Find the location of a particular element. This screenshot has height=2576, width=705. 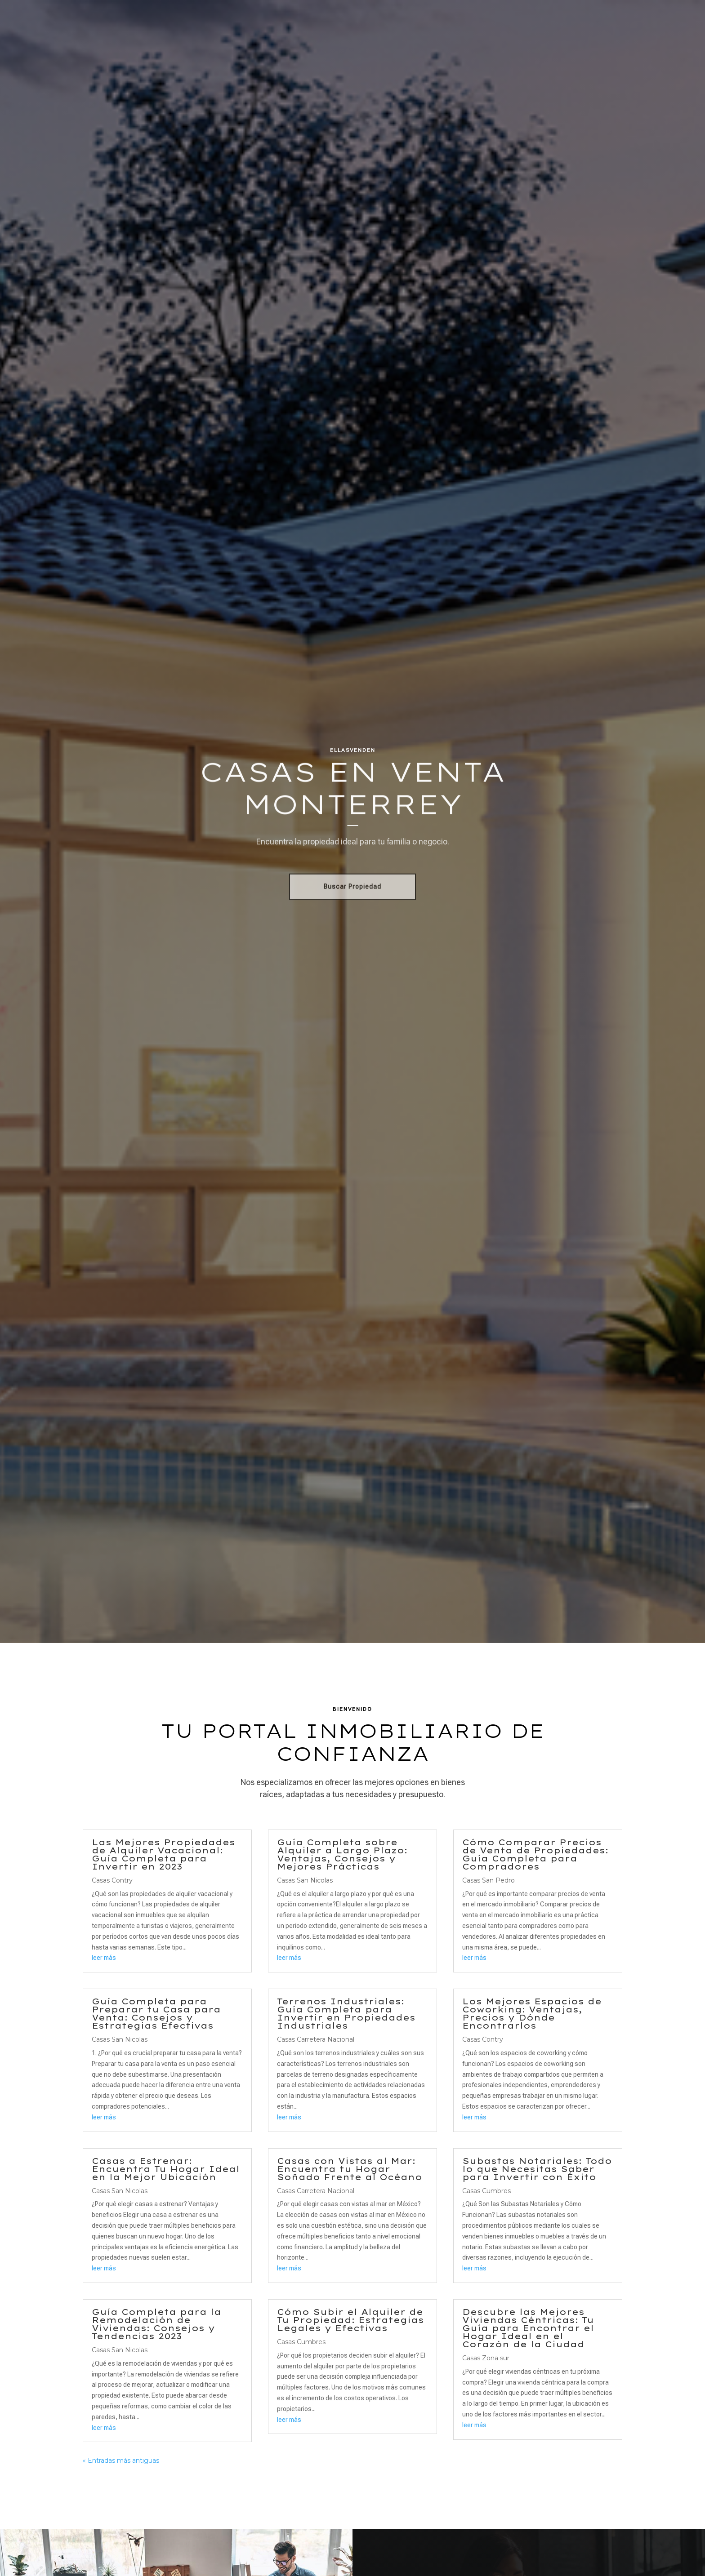

Los Mejores Espacios de Coworking: Ventajas, Precios y Dónde Encontrarlos is located at coordinates (532, 2013).